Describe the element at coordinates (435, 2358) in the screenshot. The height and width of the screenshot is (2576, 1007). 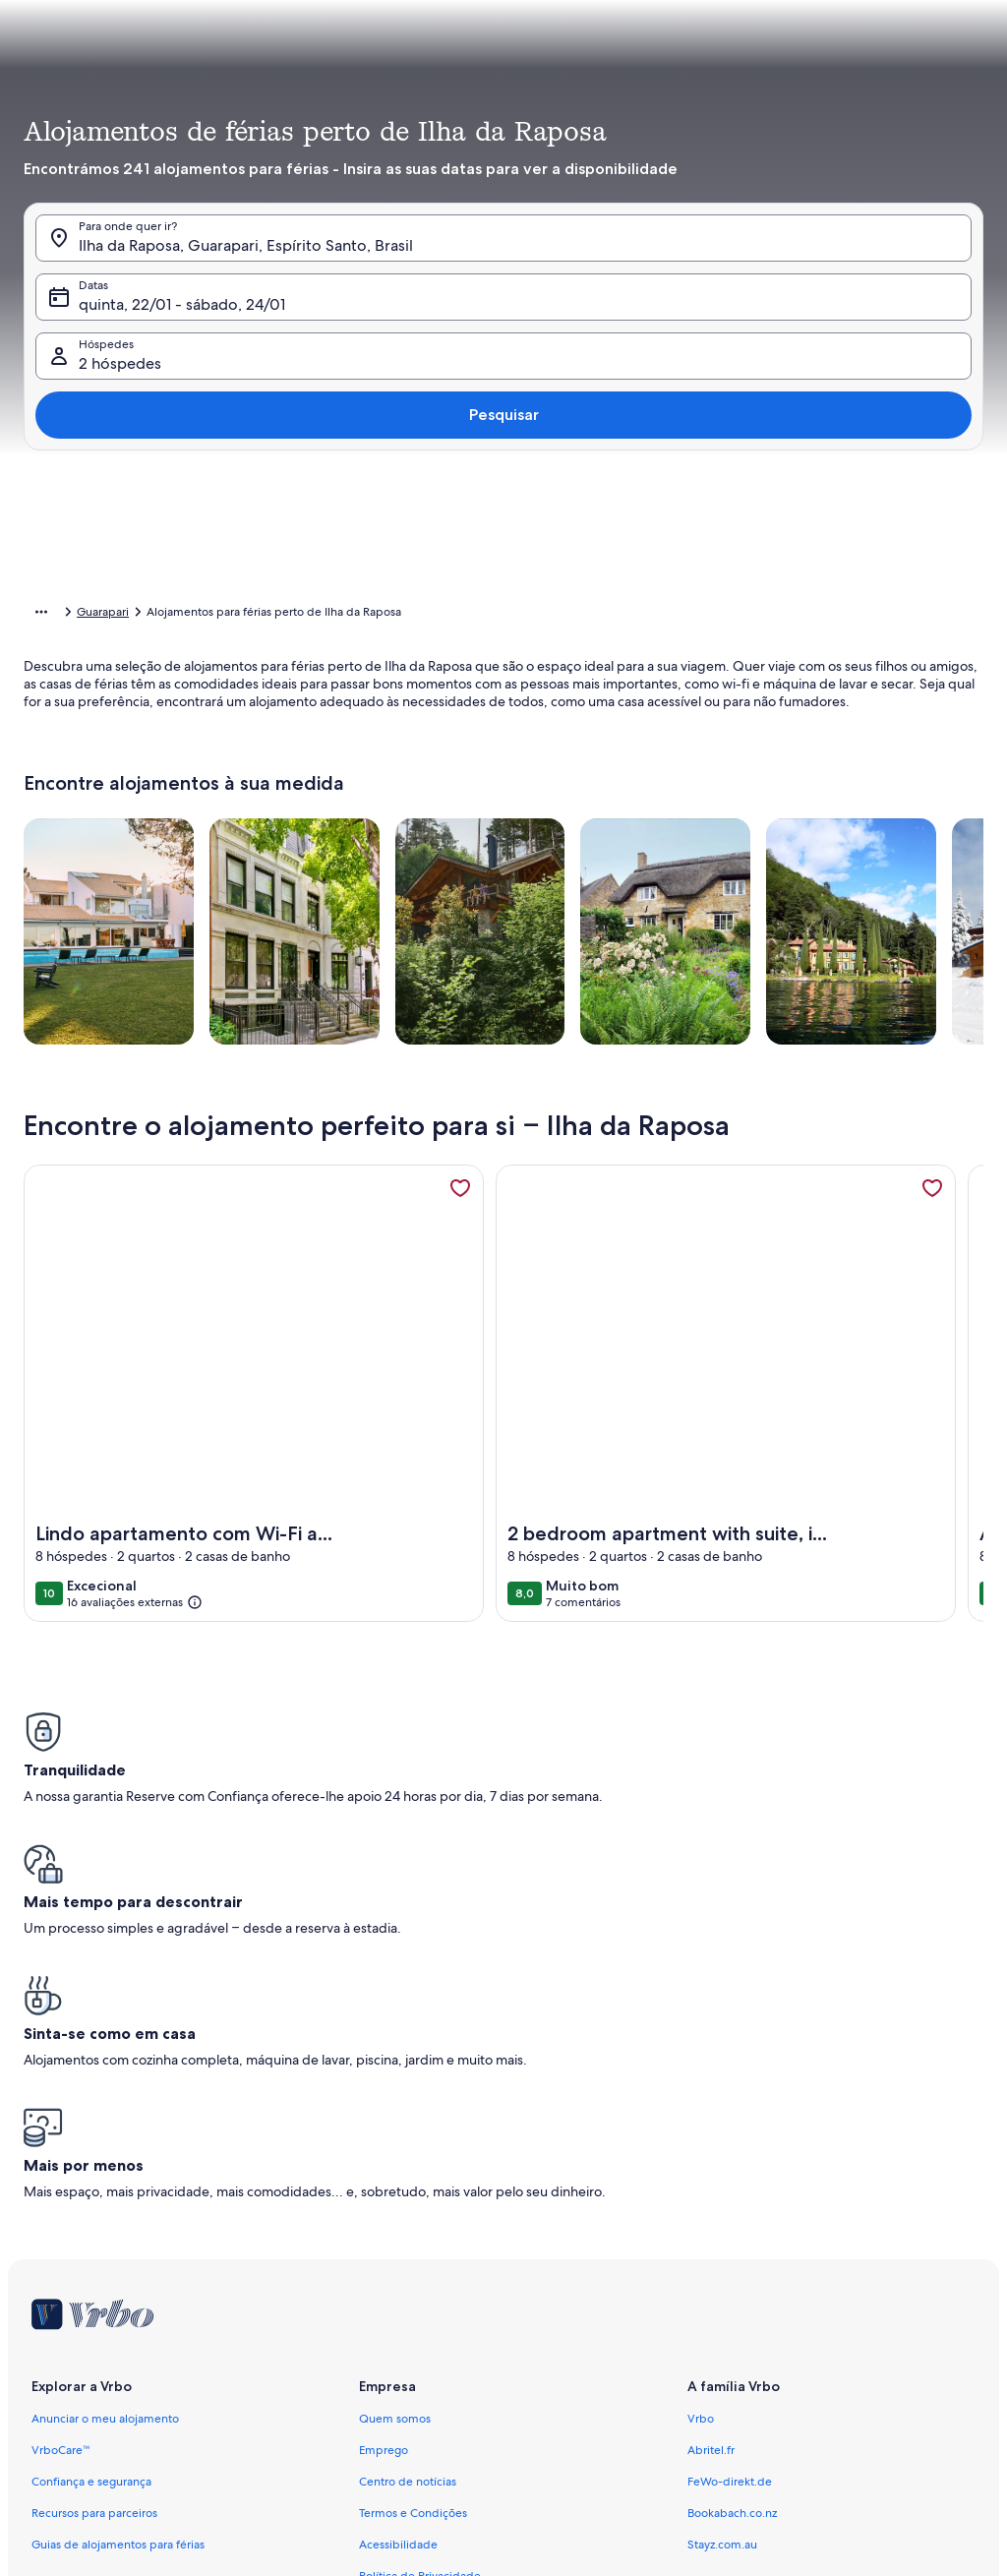
I see `Informação legal e contactos [link]` at that location.